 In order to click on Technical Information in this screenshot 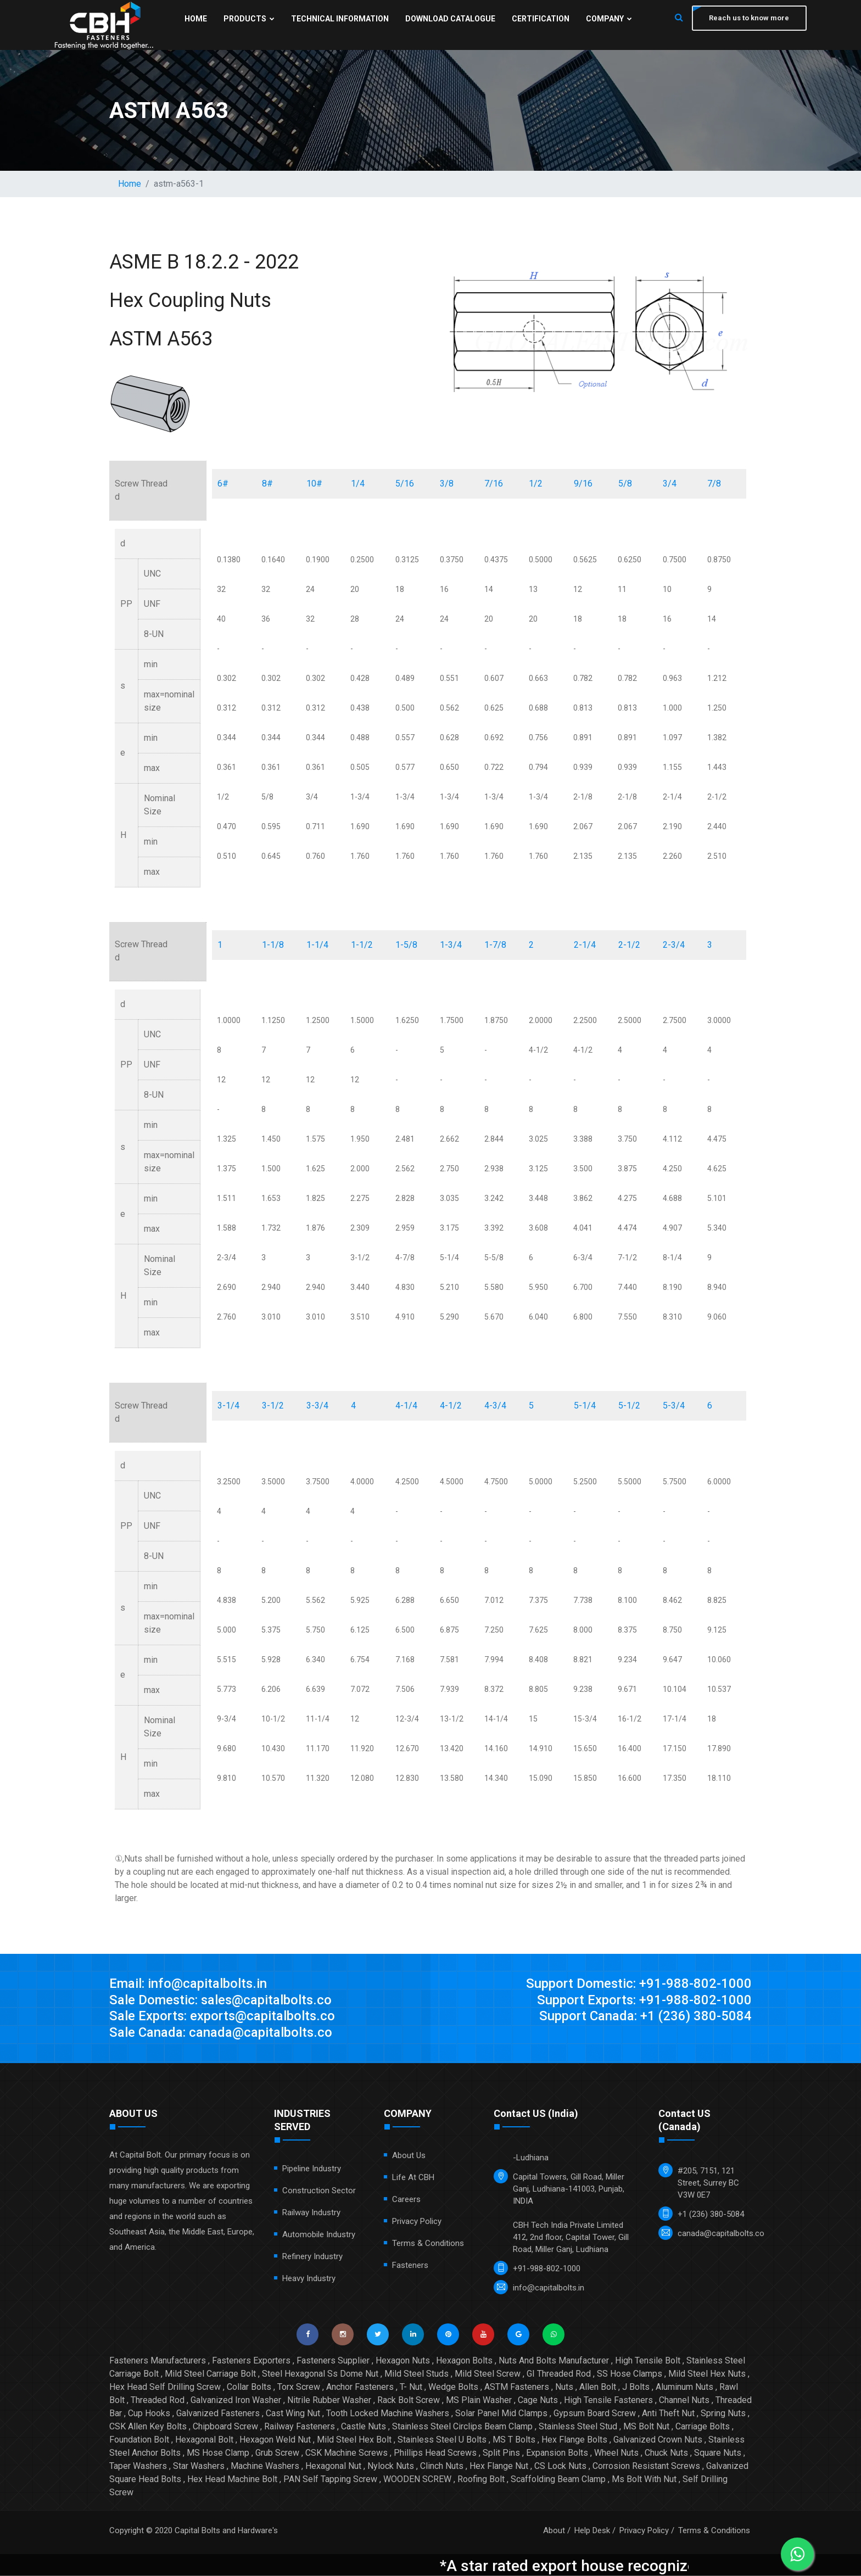, I will do `click(340, 18)`.